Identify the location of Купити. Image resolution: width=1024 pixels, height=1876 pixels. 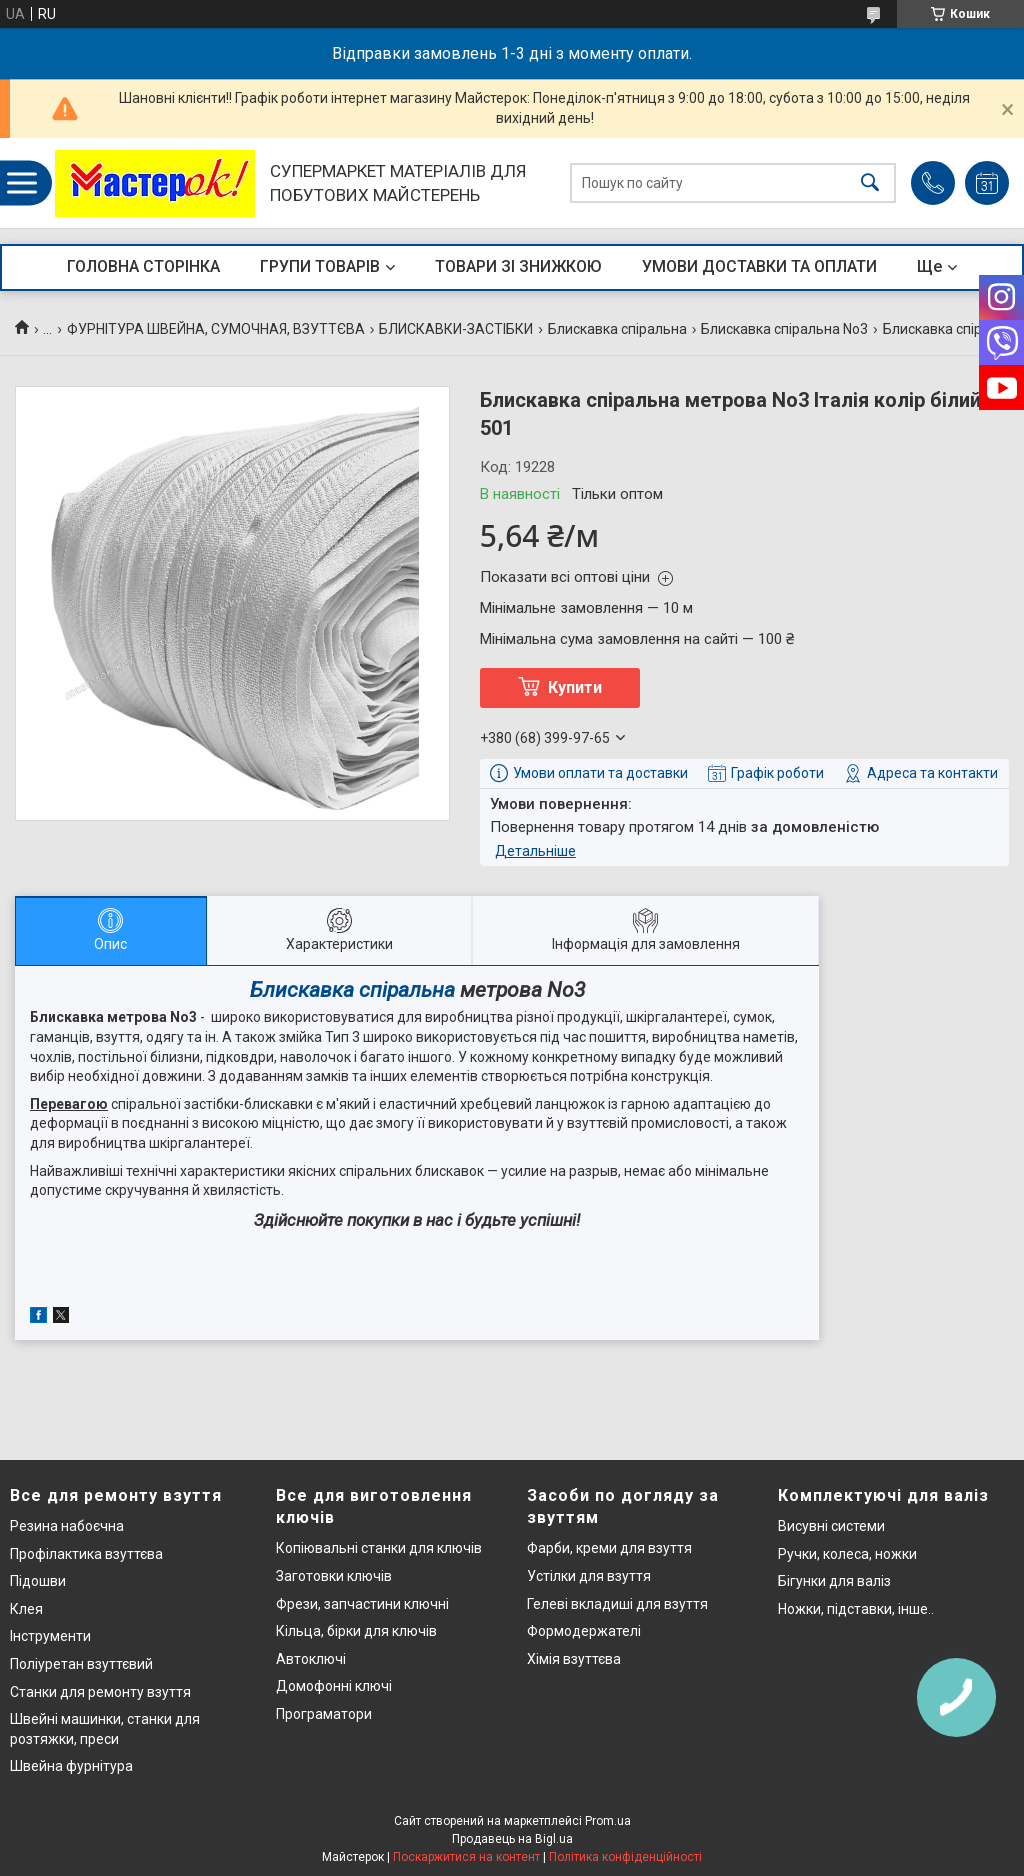
(575, 687).